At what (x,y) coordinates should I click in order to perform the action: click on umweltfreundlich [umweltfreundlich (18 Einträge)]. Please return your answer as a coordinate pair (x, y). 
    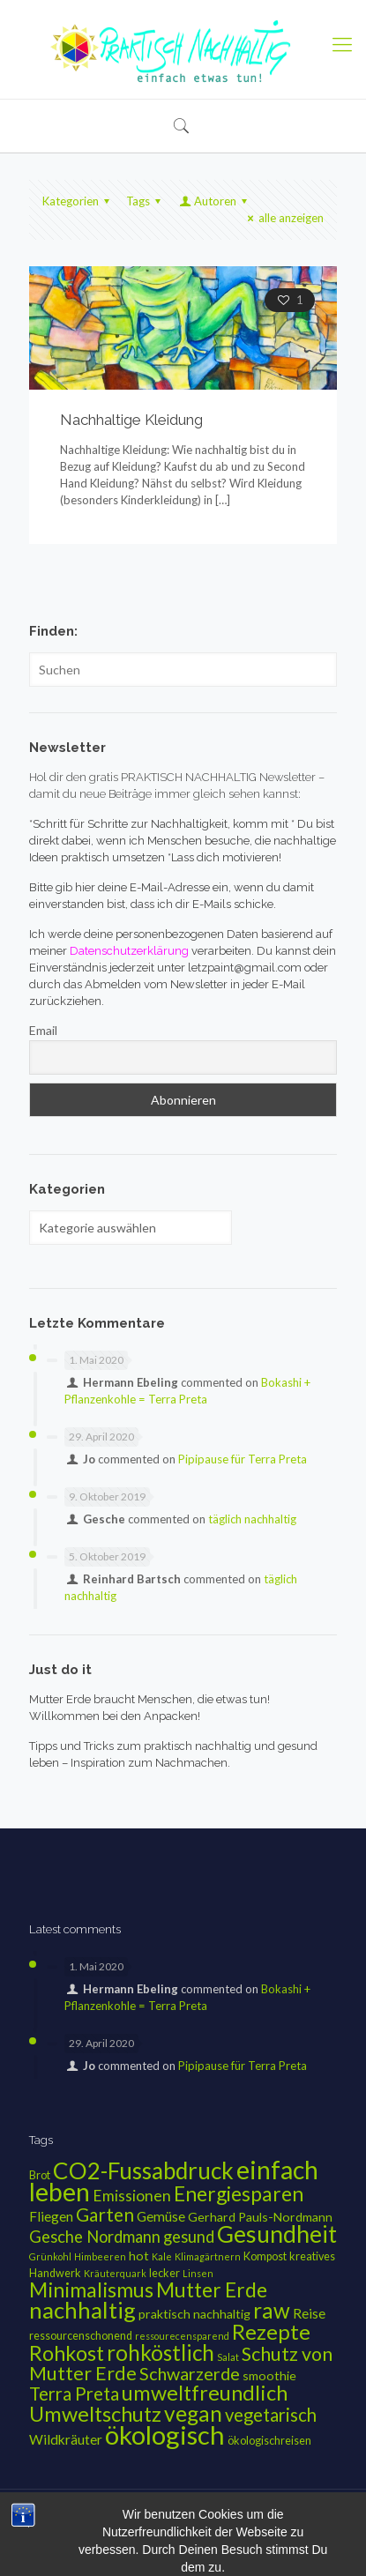
    Looking at the image, I should click on (205, 2392).